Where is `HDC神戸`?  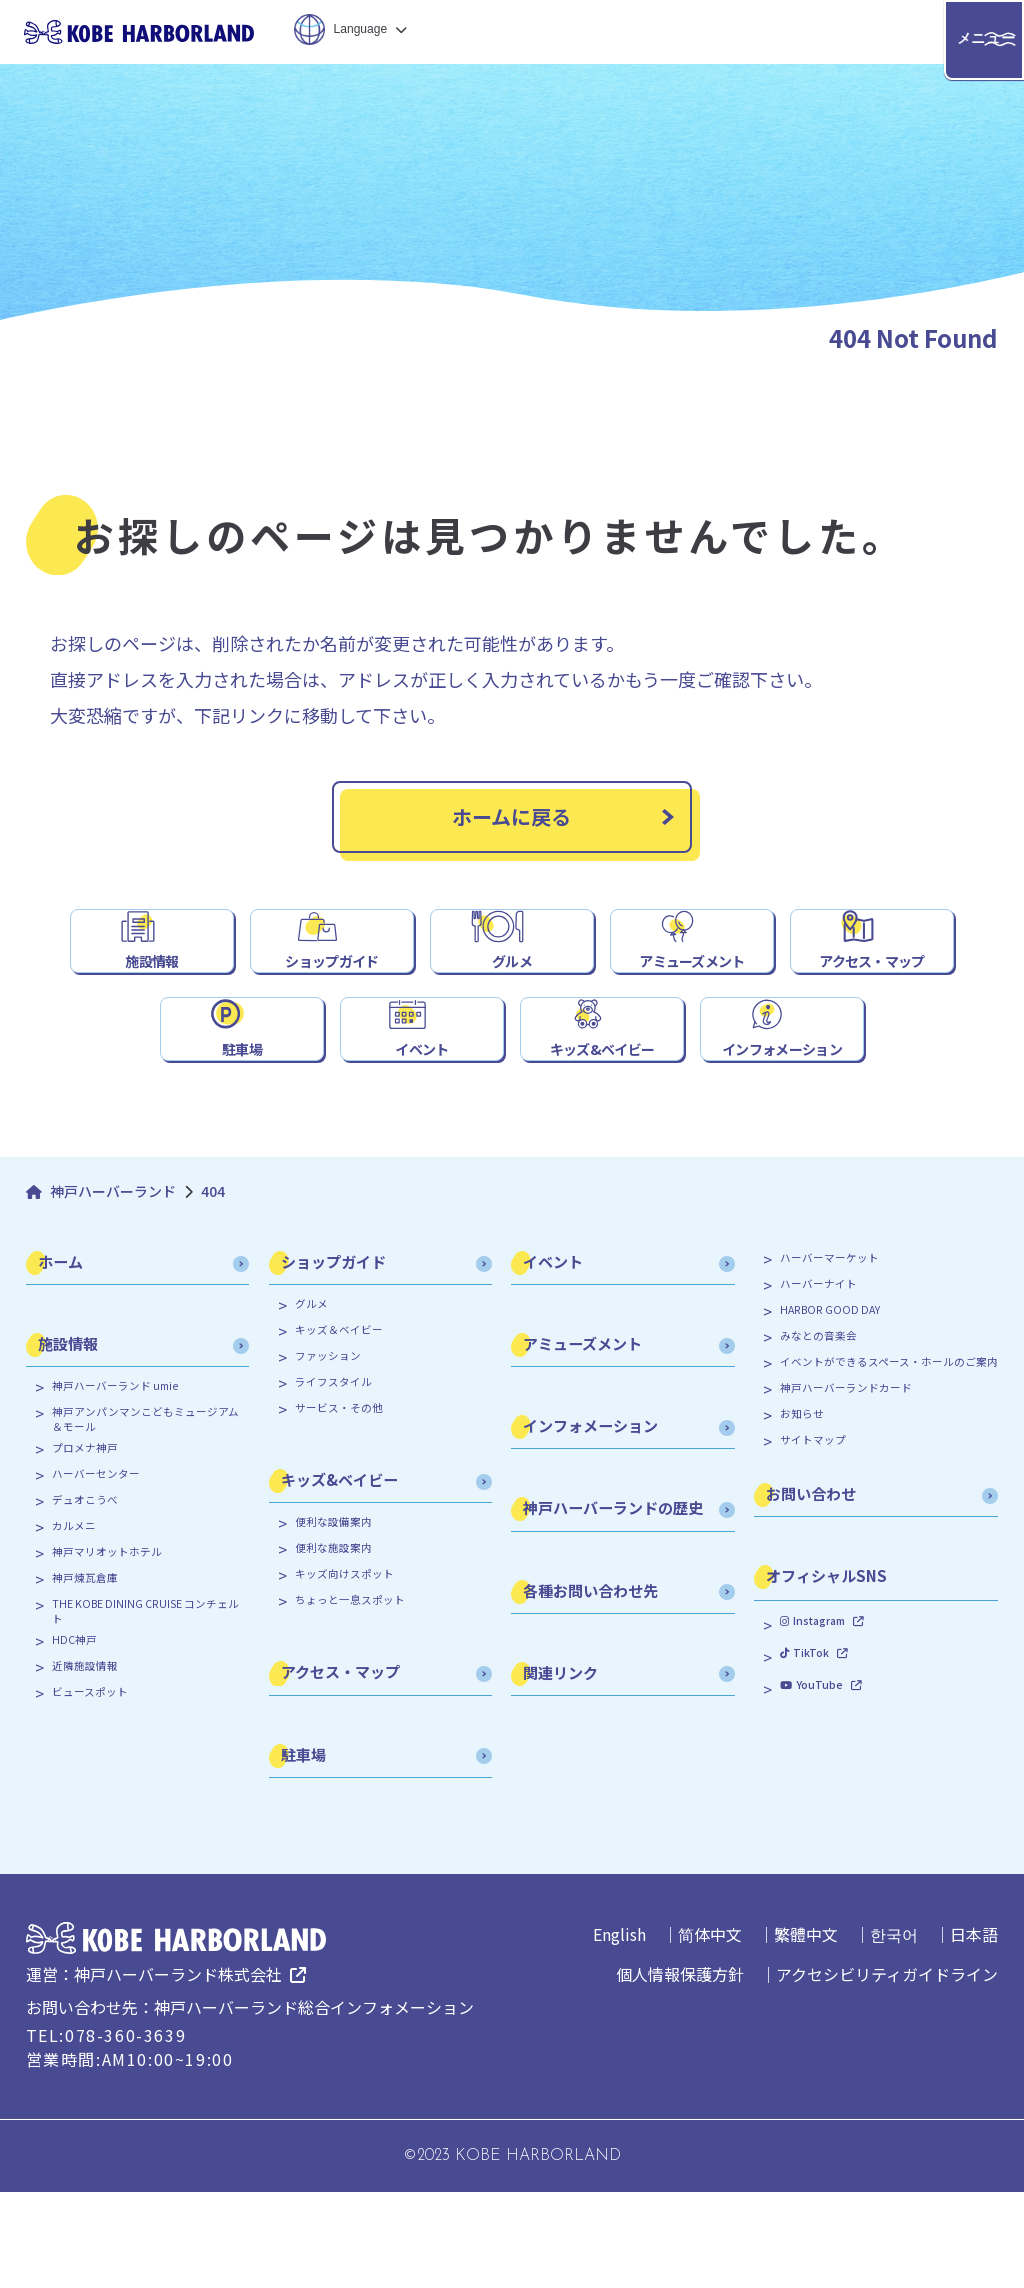 HDC神戸 is located at coordinates (74, 1736).